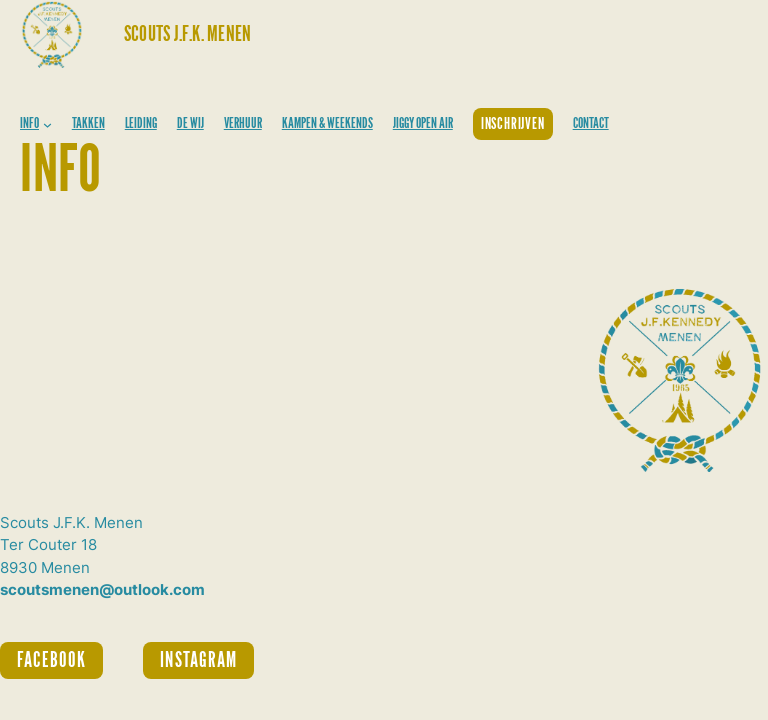 Image resolution: width=768 pixels, height=720 pixels. I want to click on Scouts J.F.K. Menen, so click(187, 34).